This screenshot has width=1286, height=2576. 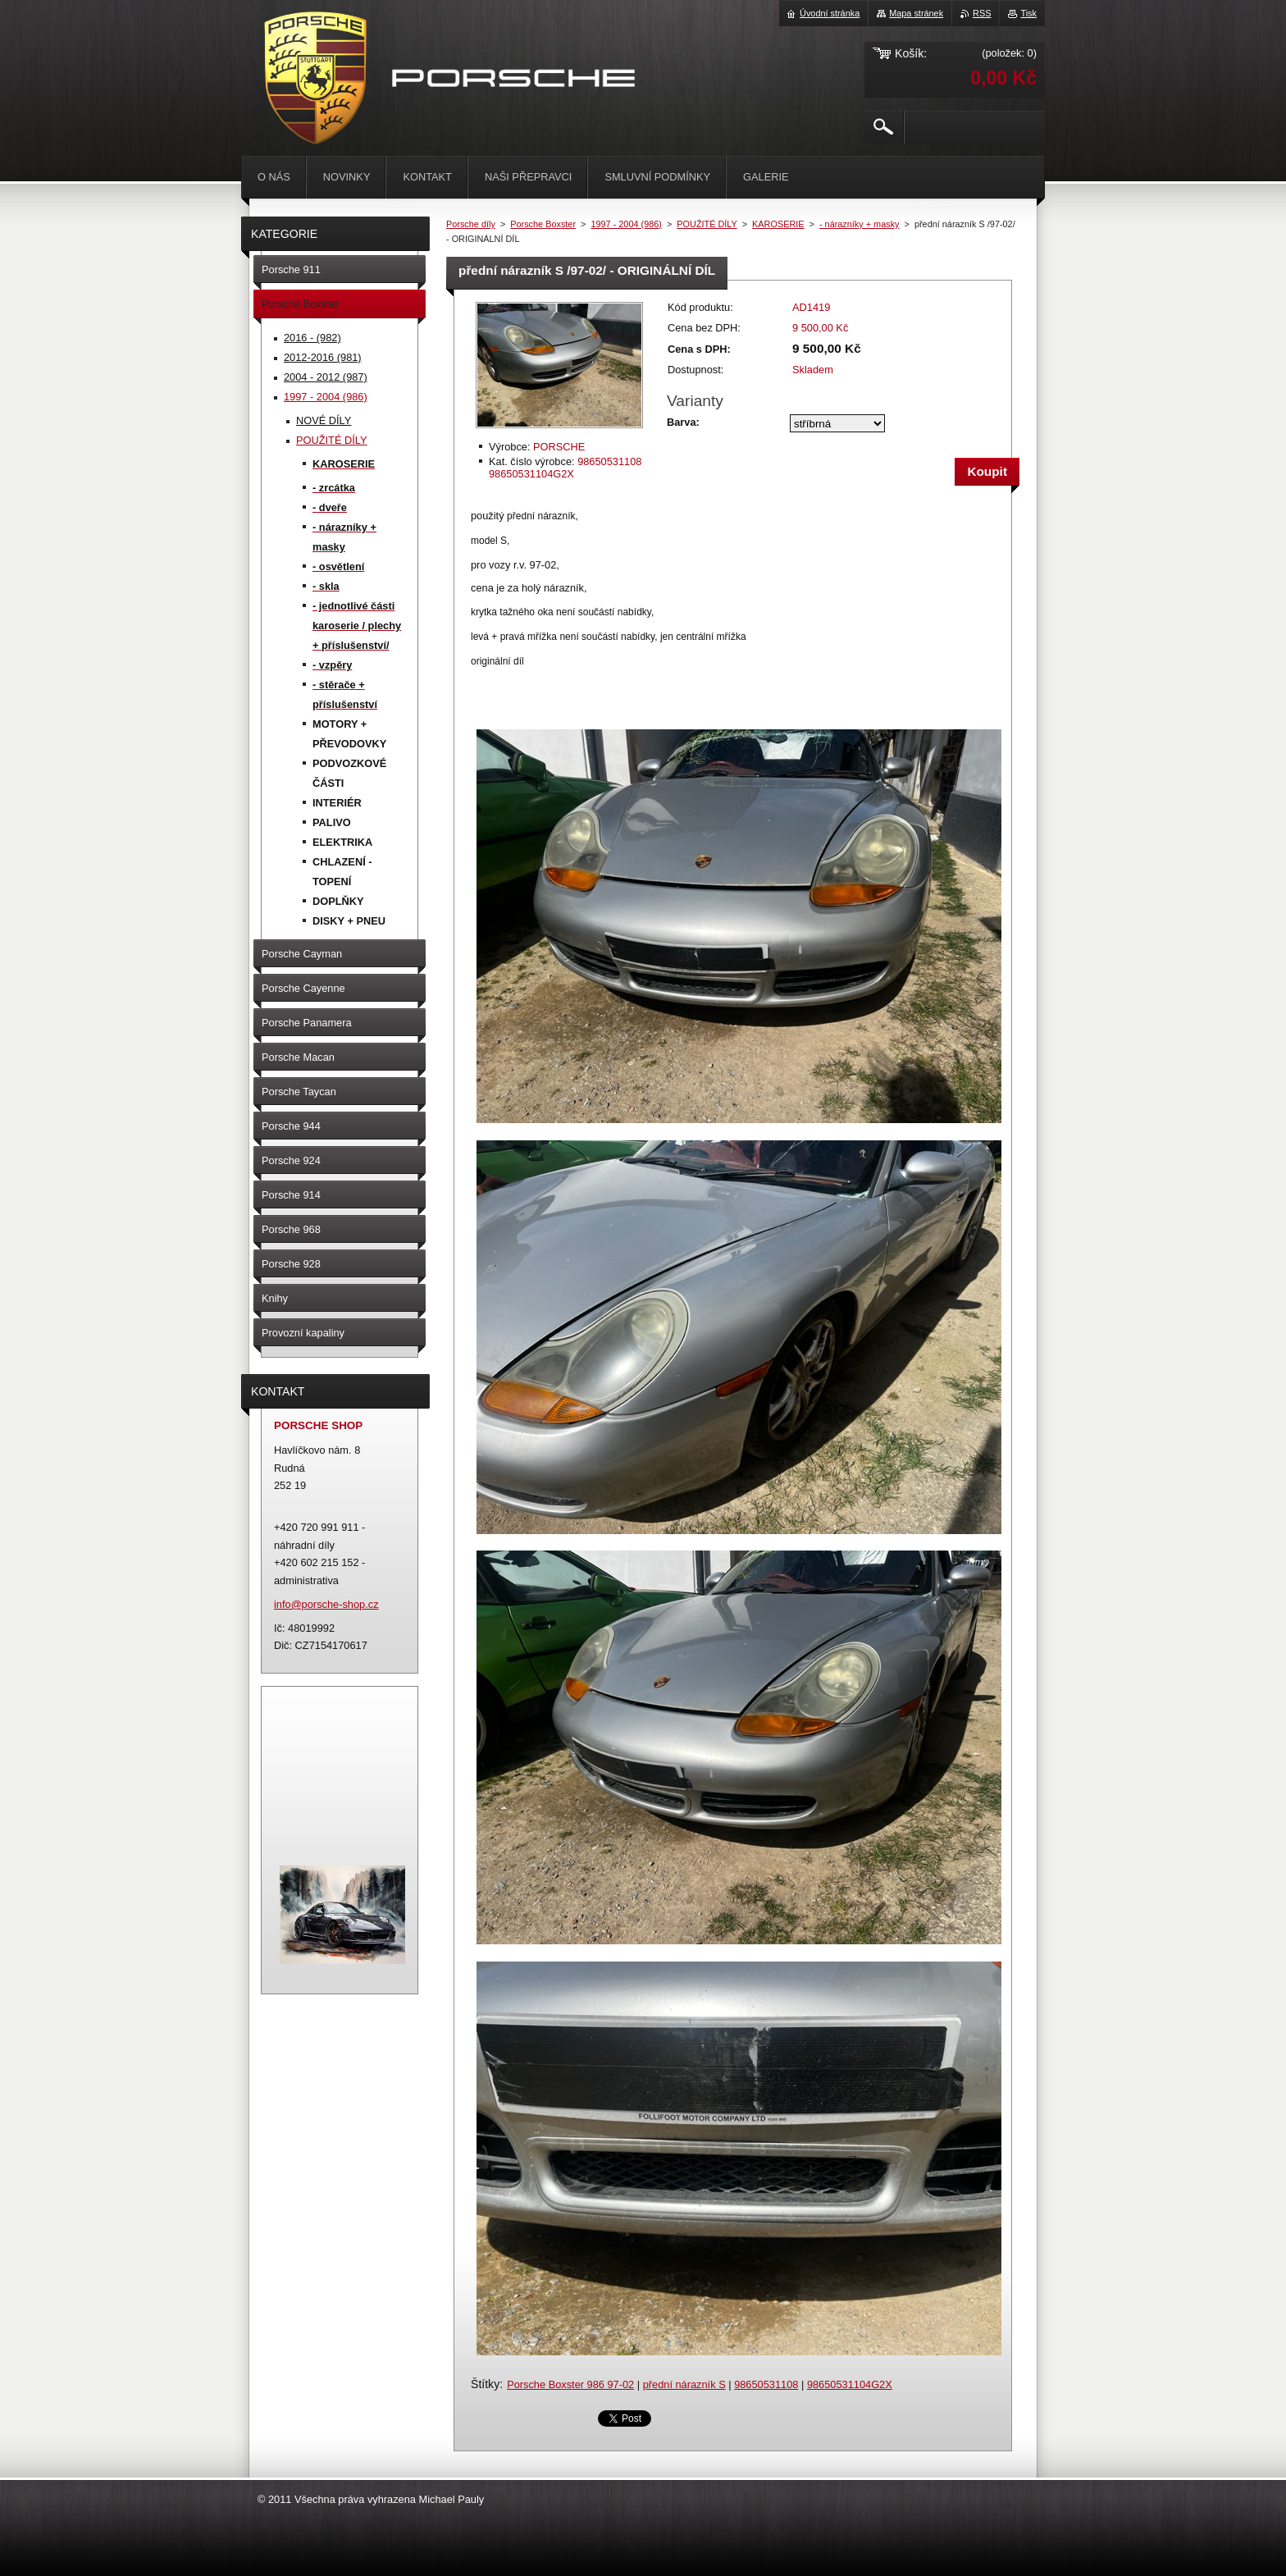 I want to click on Tisk, so click(x=1028, y=13).